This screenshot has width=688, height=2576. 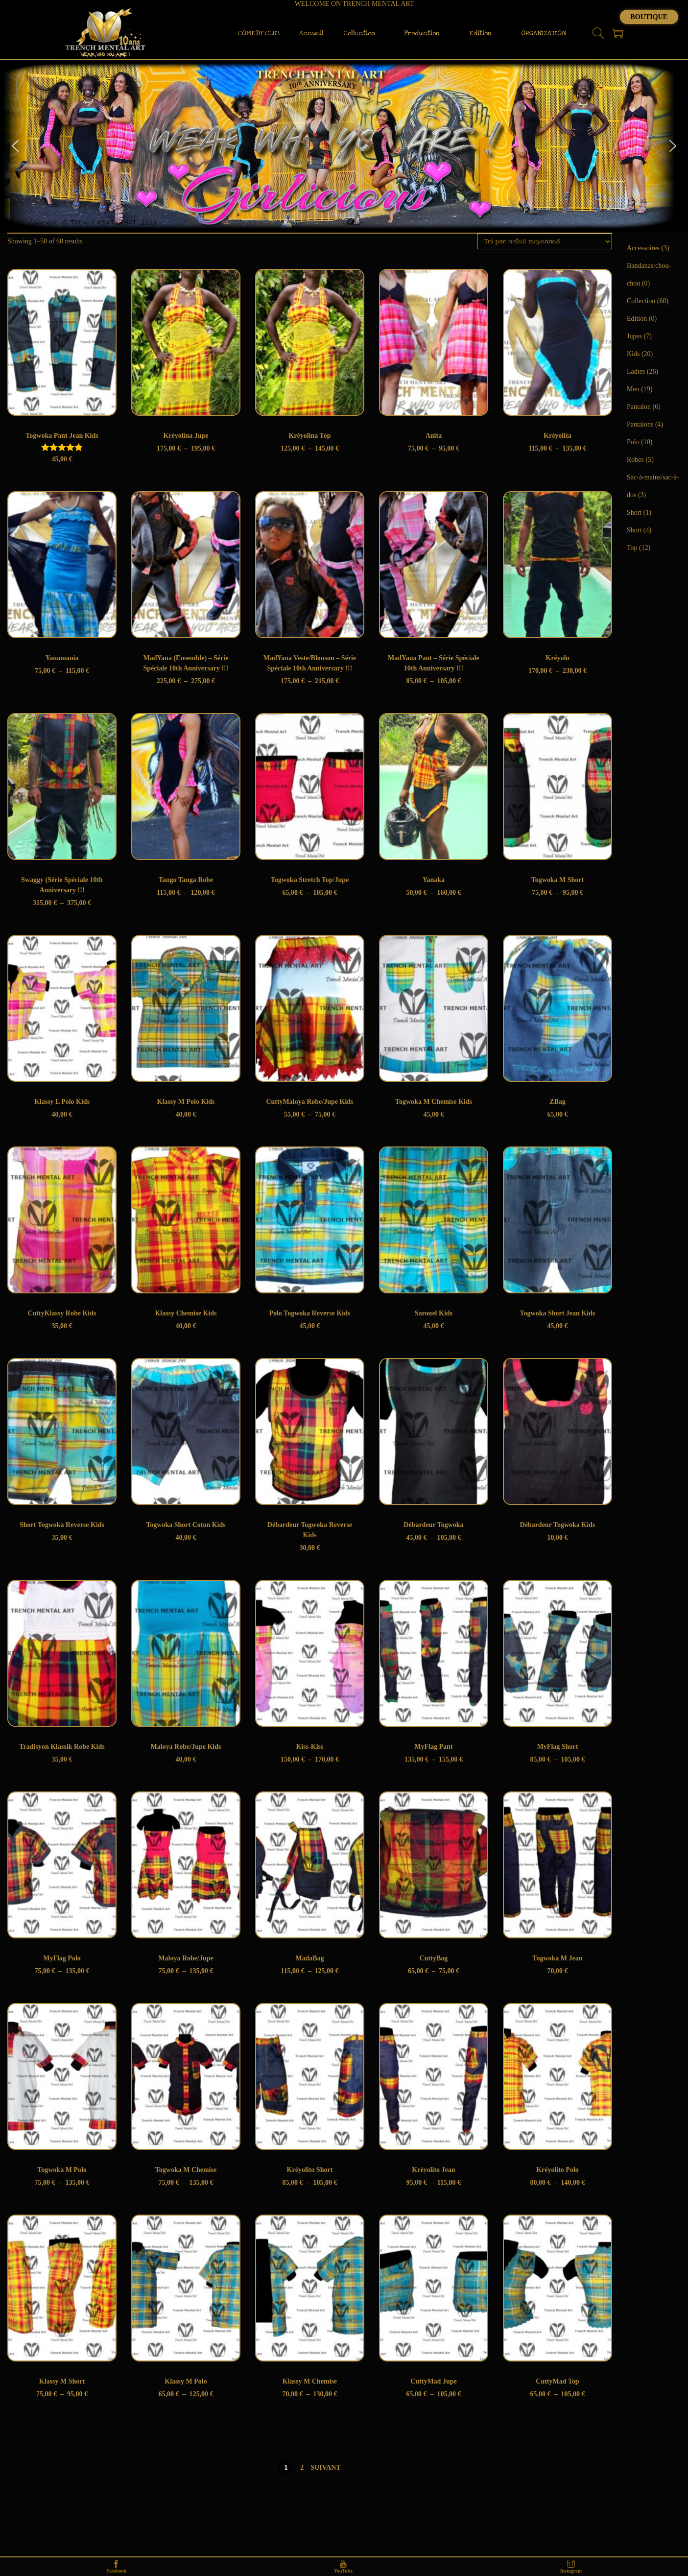 What do you see at coordinates (637, 318) in the screenshot?
I see `Edition` at bounding box center [637, 318].